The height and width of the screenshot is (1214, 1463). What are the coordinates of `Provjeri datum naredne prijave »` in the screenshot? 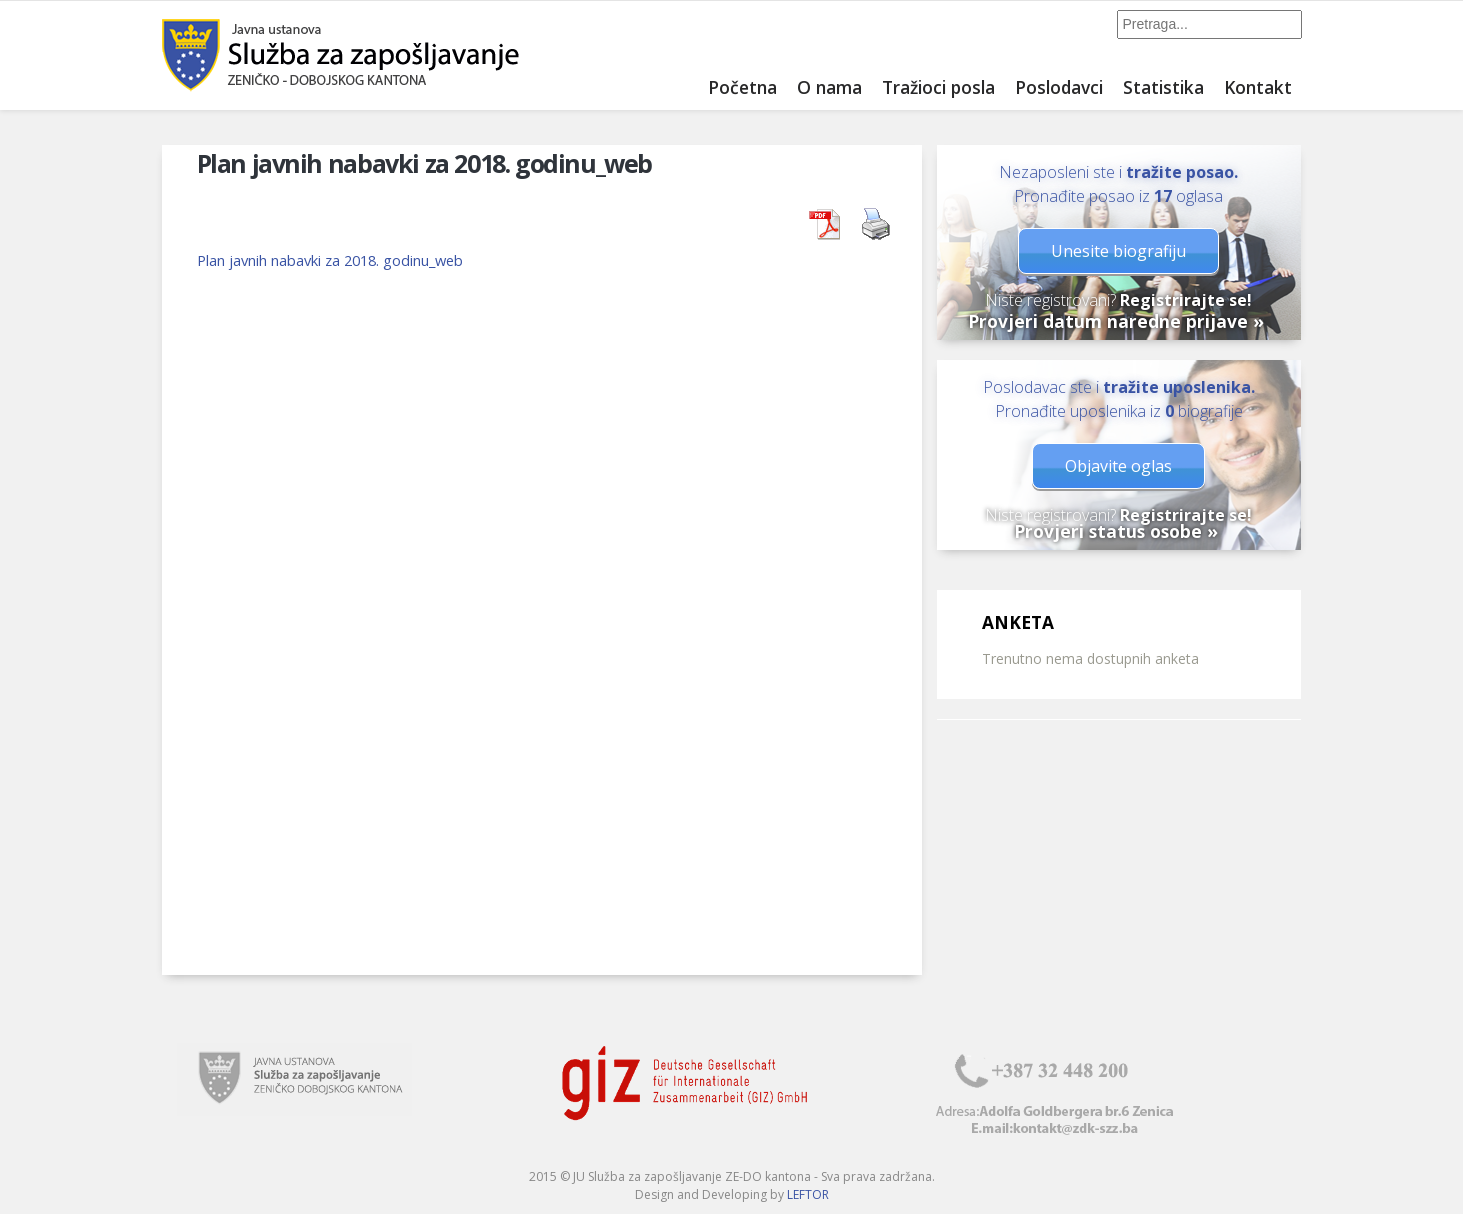 It's located at (1116, 321).